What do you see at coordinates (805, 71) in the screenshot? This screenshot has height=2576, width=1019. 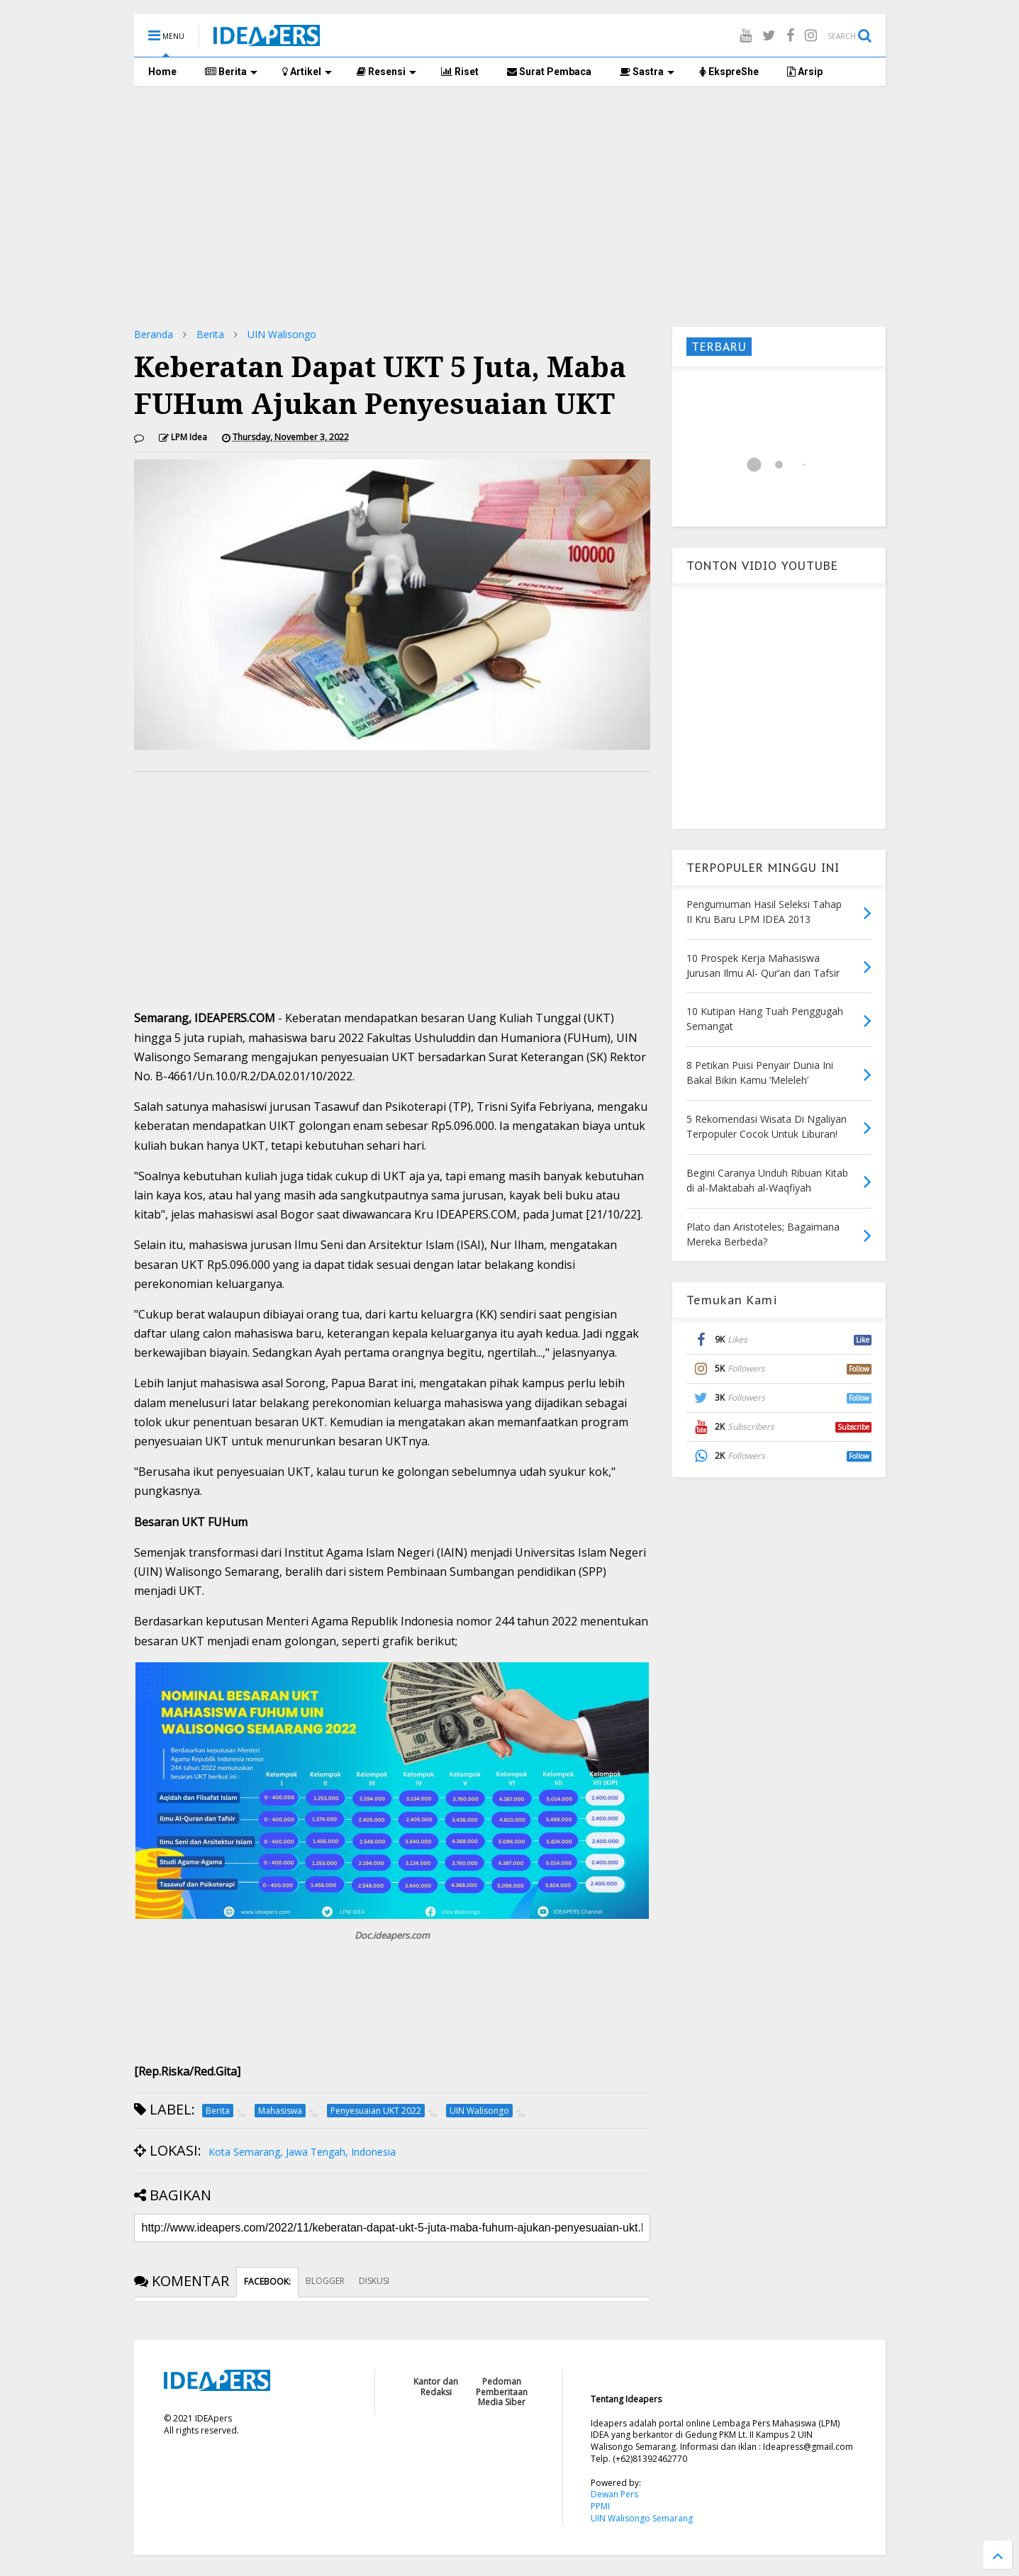 I see `Arsip` at bounding box center [805, 71].